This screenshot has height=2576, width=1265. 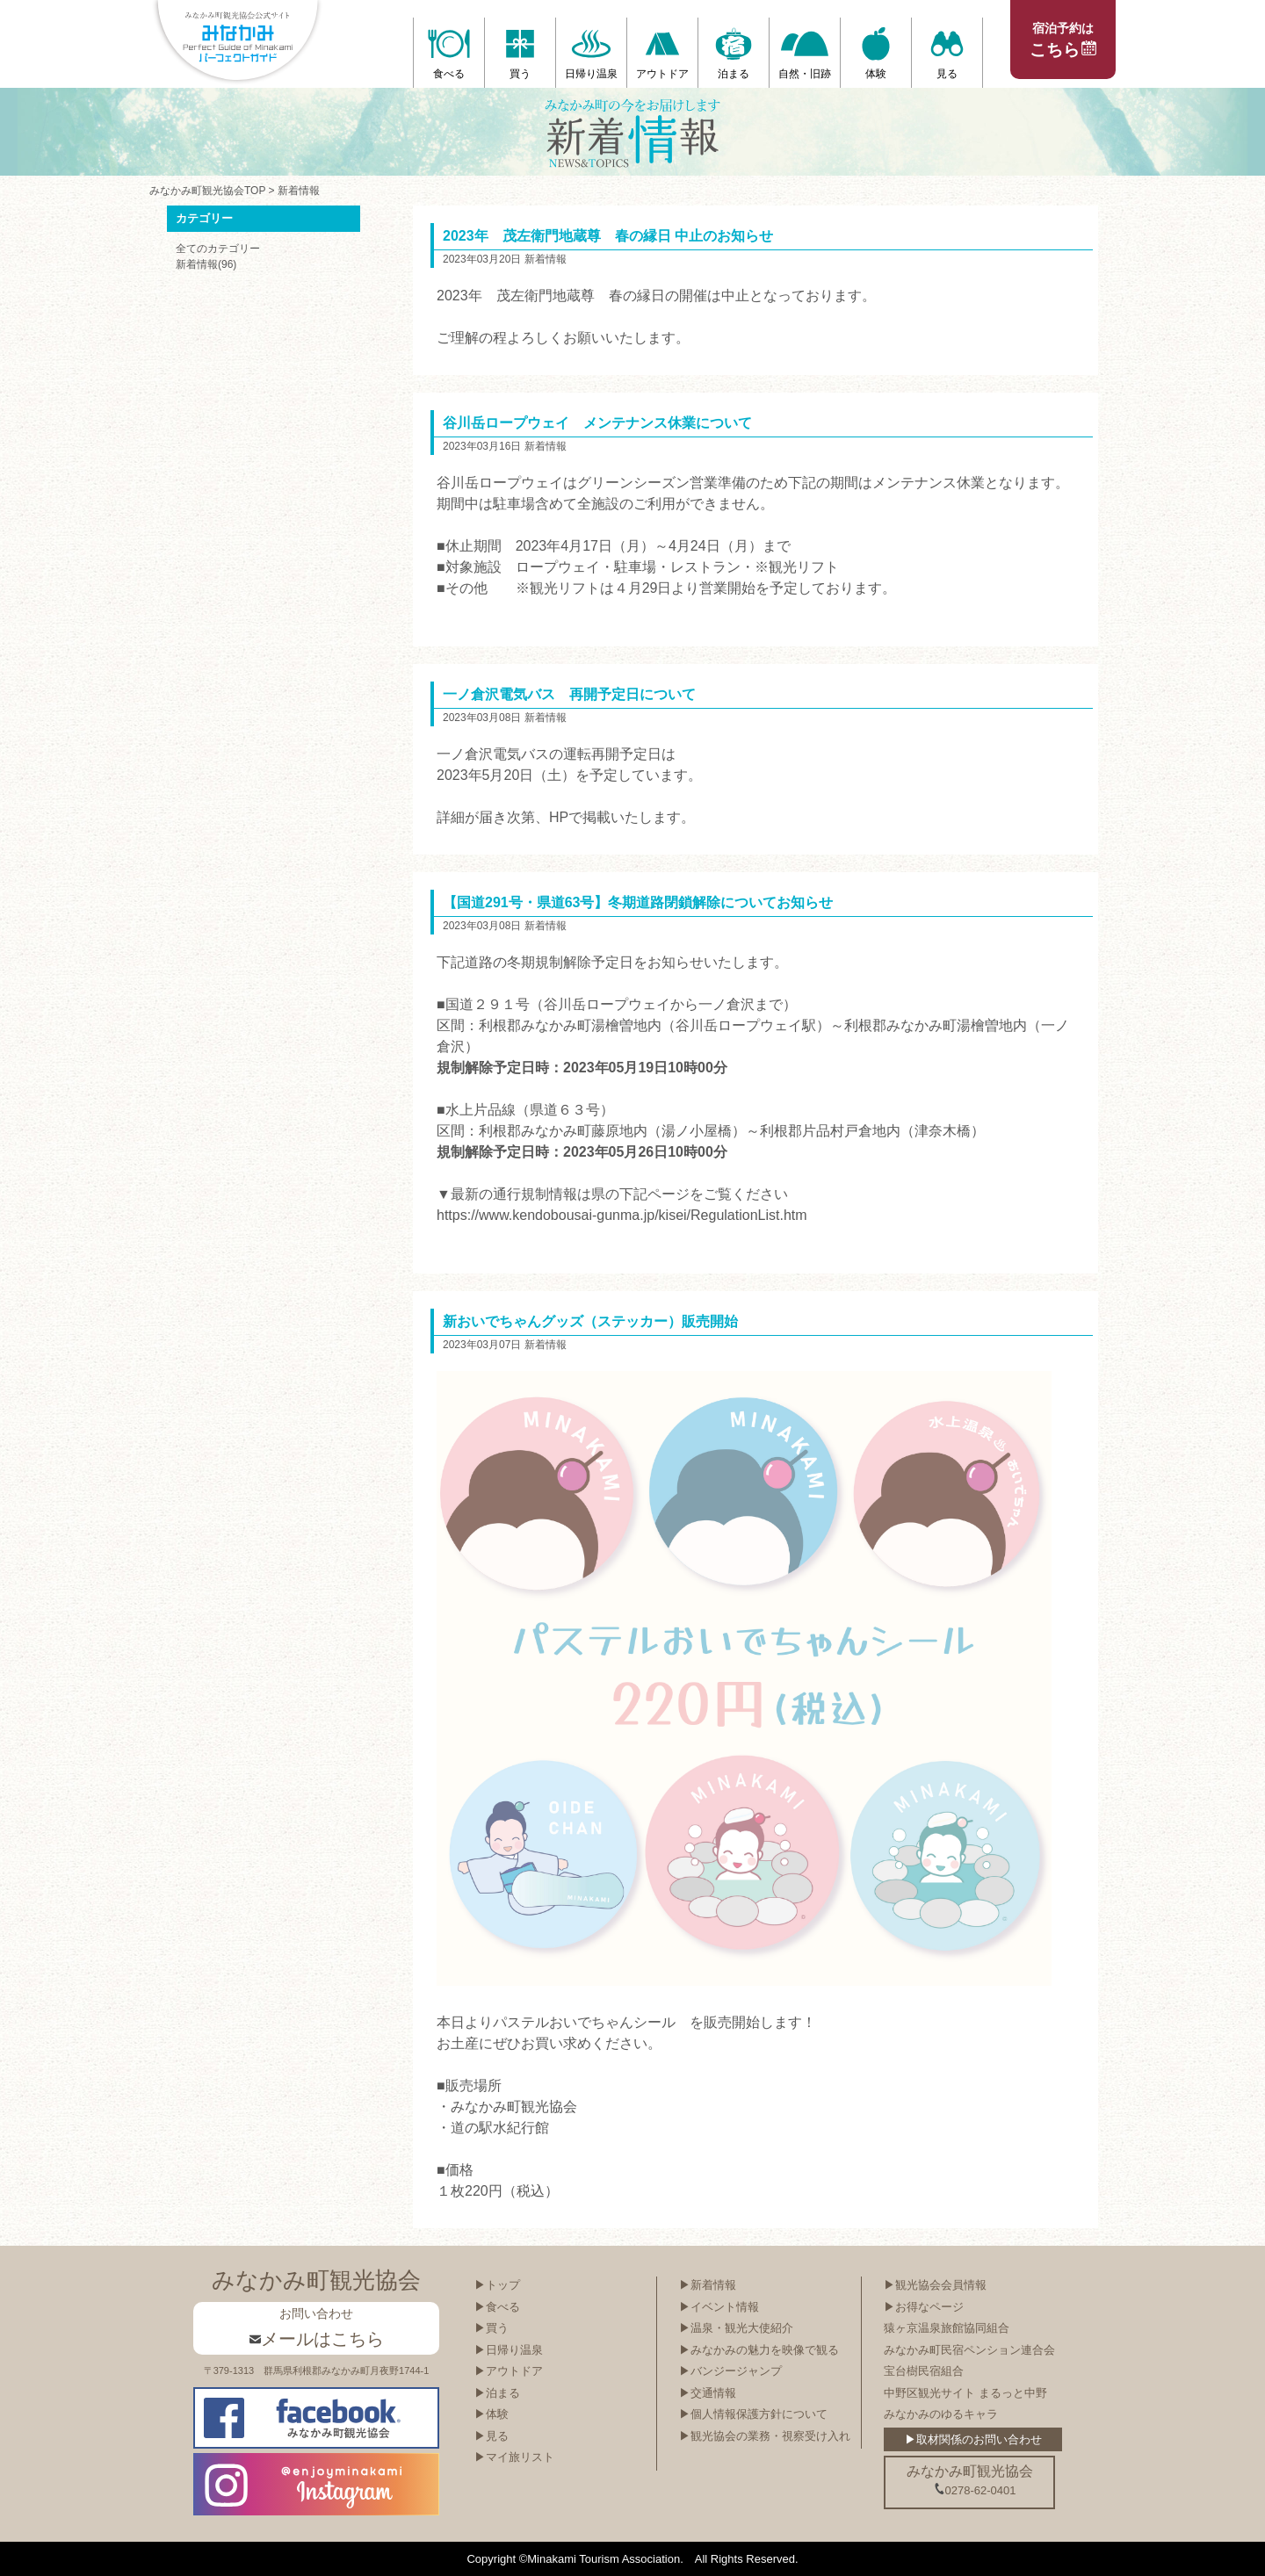 I want to click on ▶温泉・観光大使紹介, so click(x=736, y=2327).